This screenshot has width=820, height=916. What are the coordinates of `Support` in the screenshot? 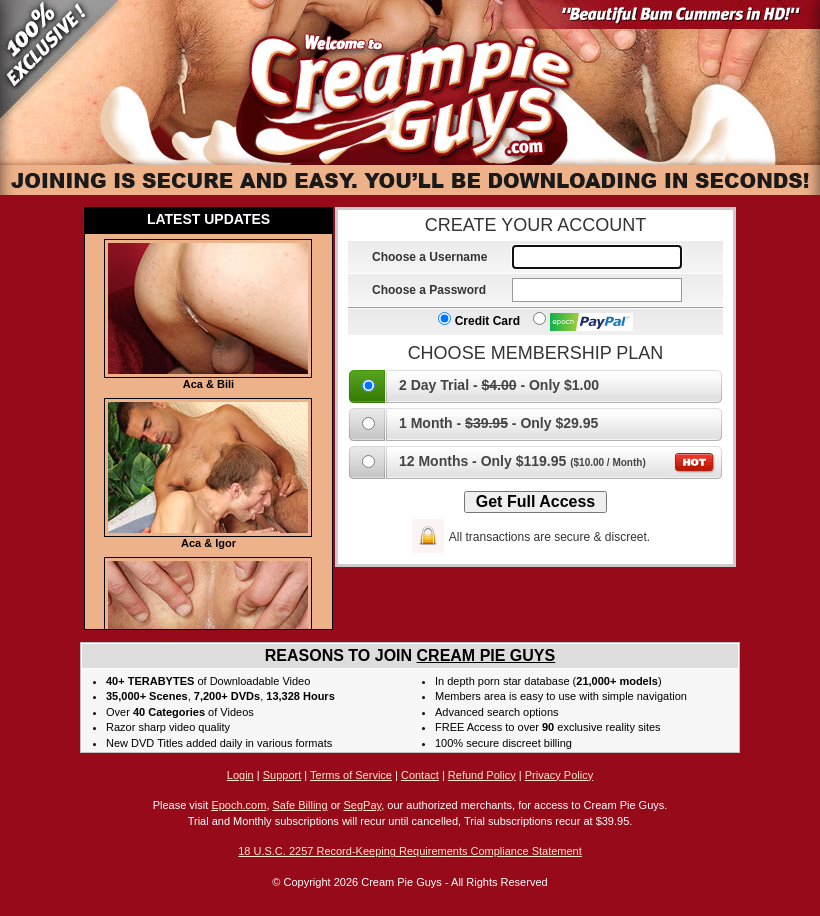 It's located at (282, 775).